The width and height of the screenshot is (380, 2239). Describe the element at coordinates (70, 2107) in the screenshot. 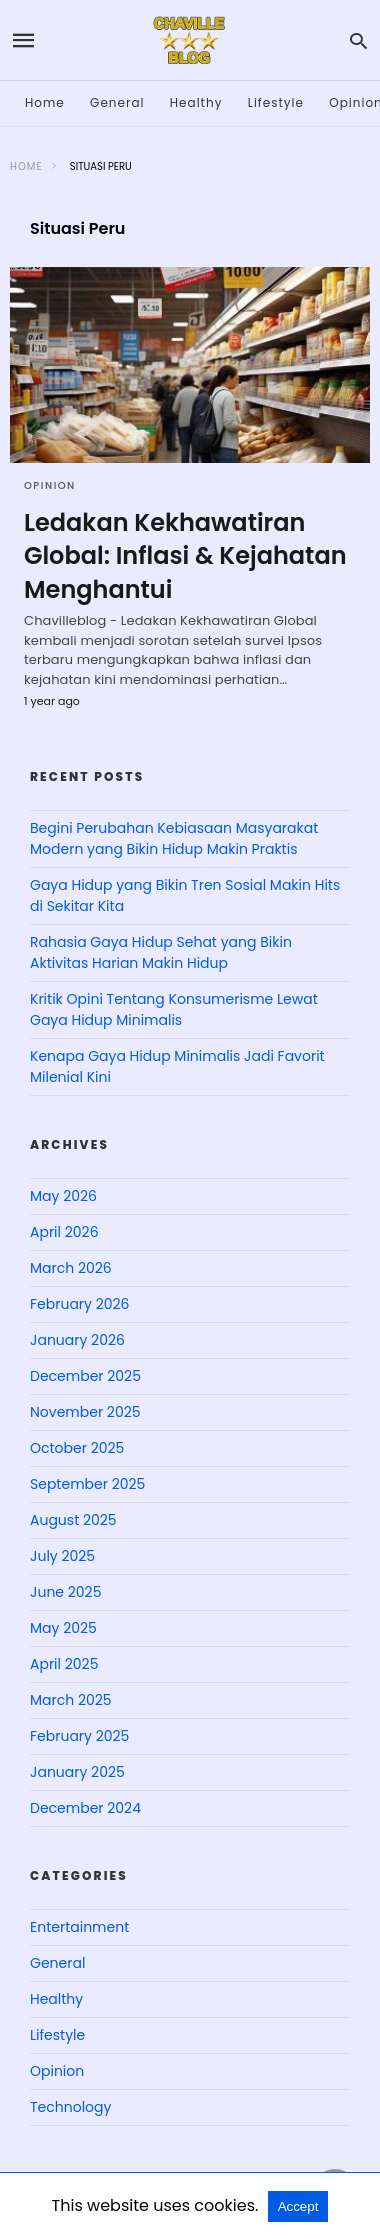

I see `Technology` at that location.